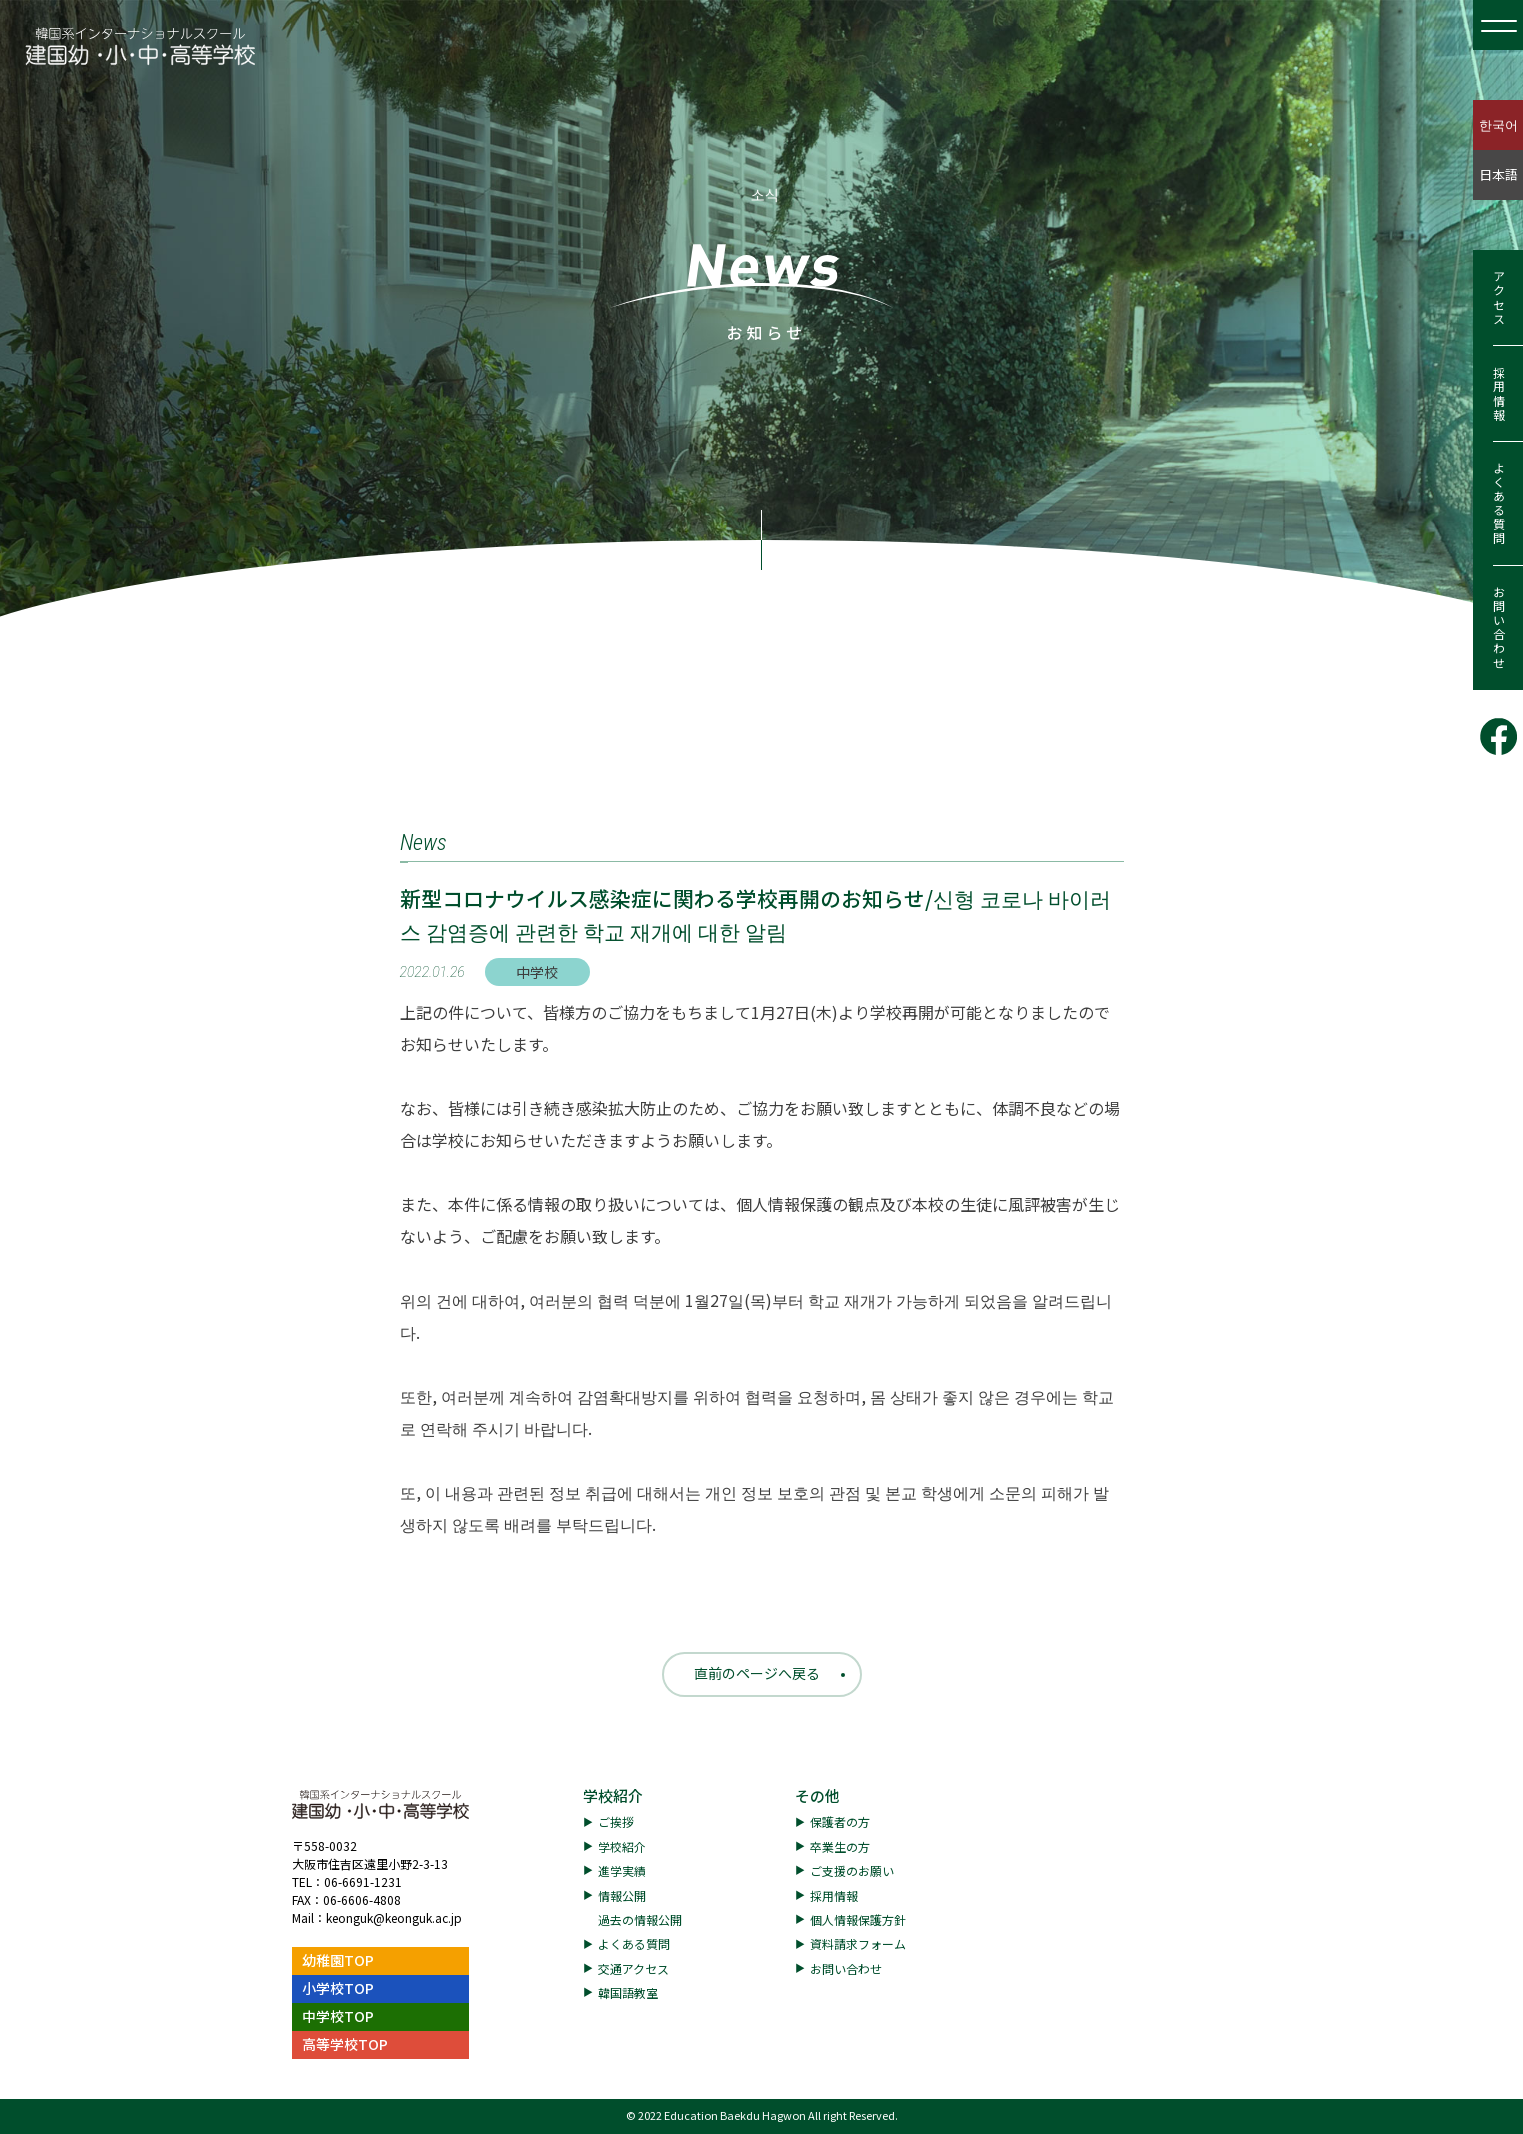  I want to click on お問い合わせ, so click(1498, 628).